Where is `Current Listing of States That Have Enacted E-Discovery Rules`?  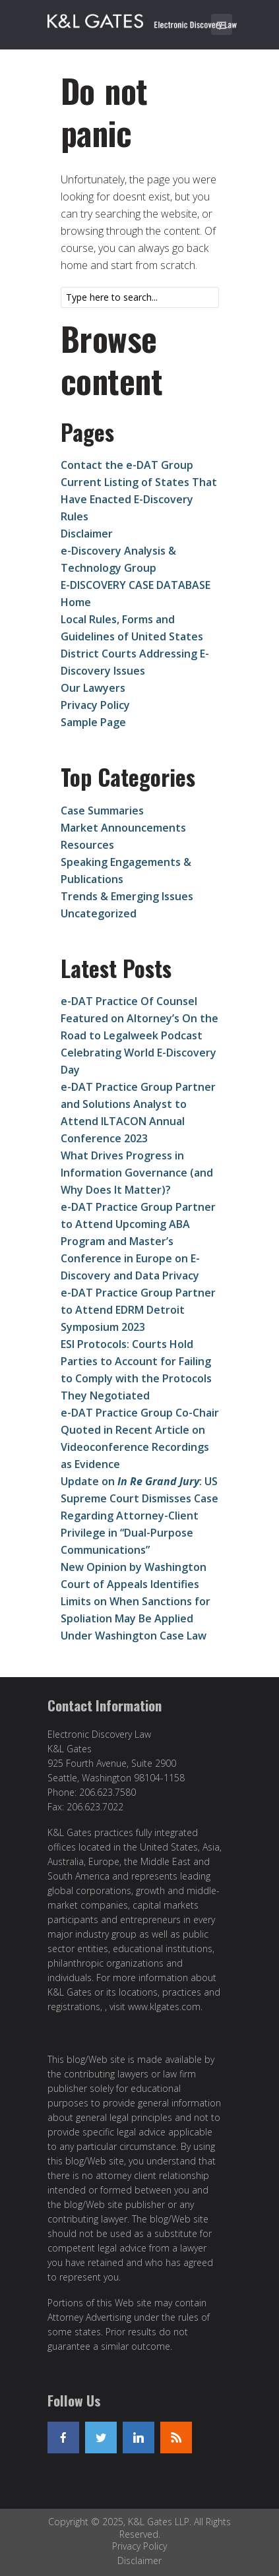
Current Listing of States That Have Enacted E-Discovery Rules is located at coordinates (139, 499).